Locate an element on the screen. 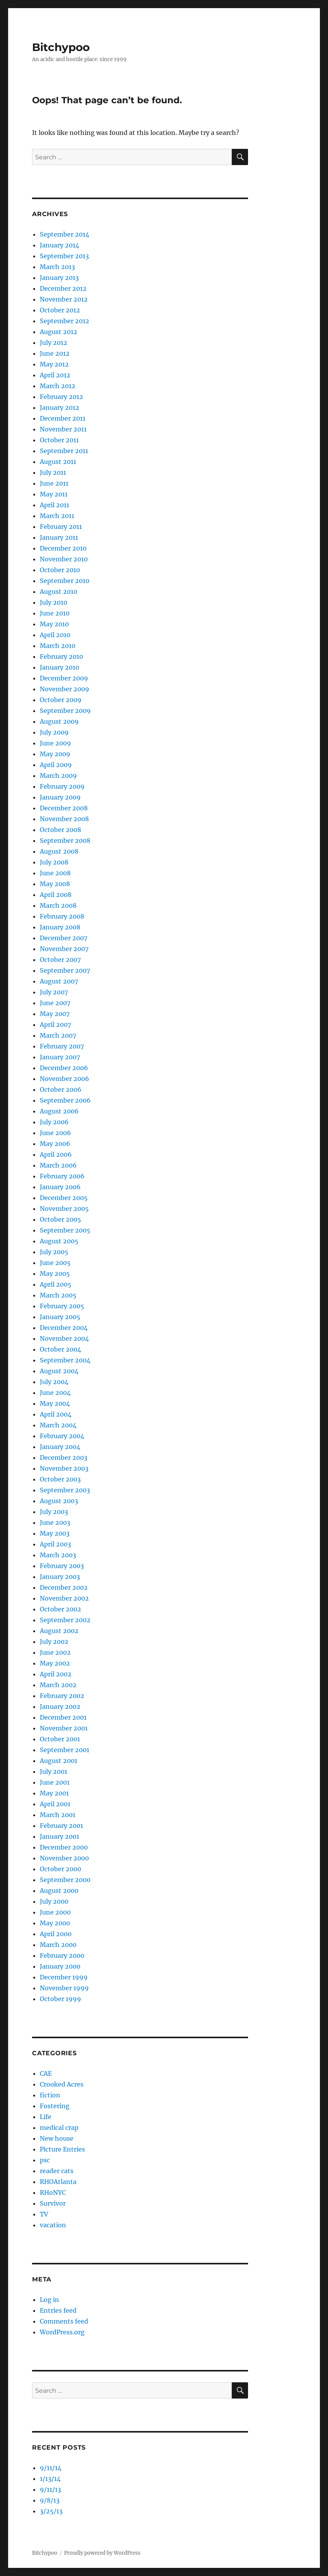 The image size is (328, 2576). November 2012 is located at coordinates (64, 299).